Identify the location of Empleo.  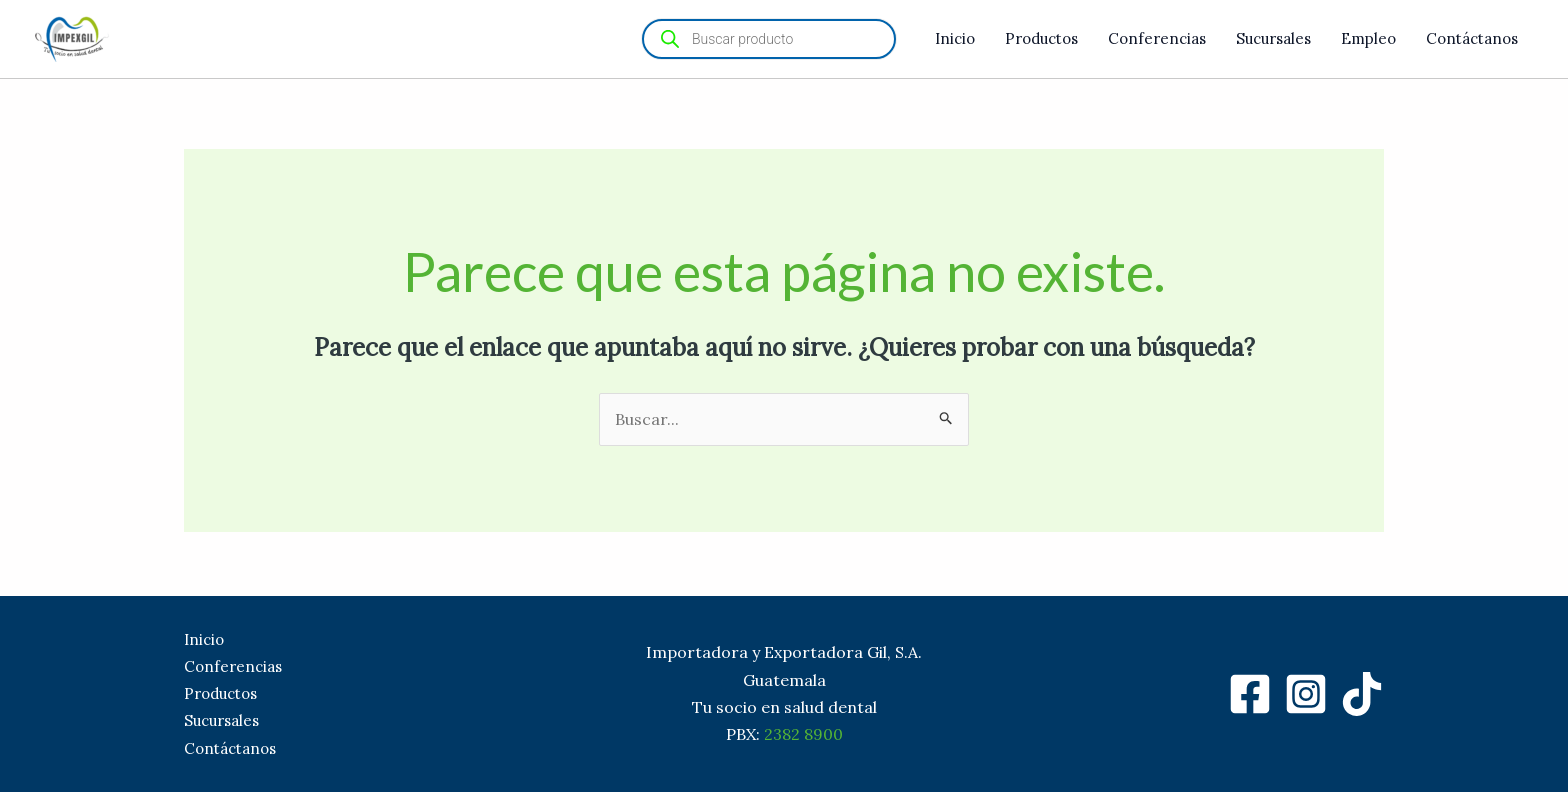
(1368, 38).